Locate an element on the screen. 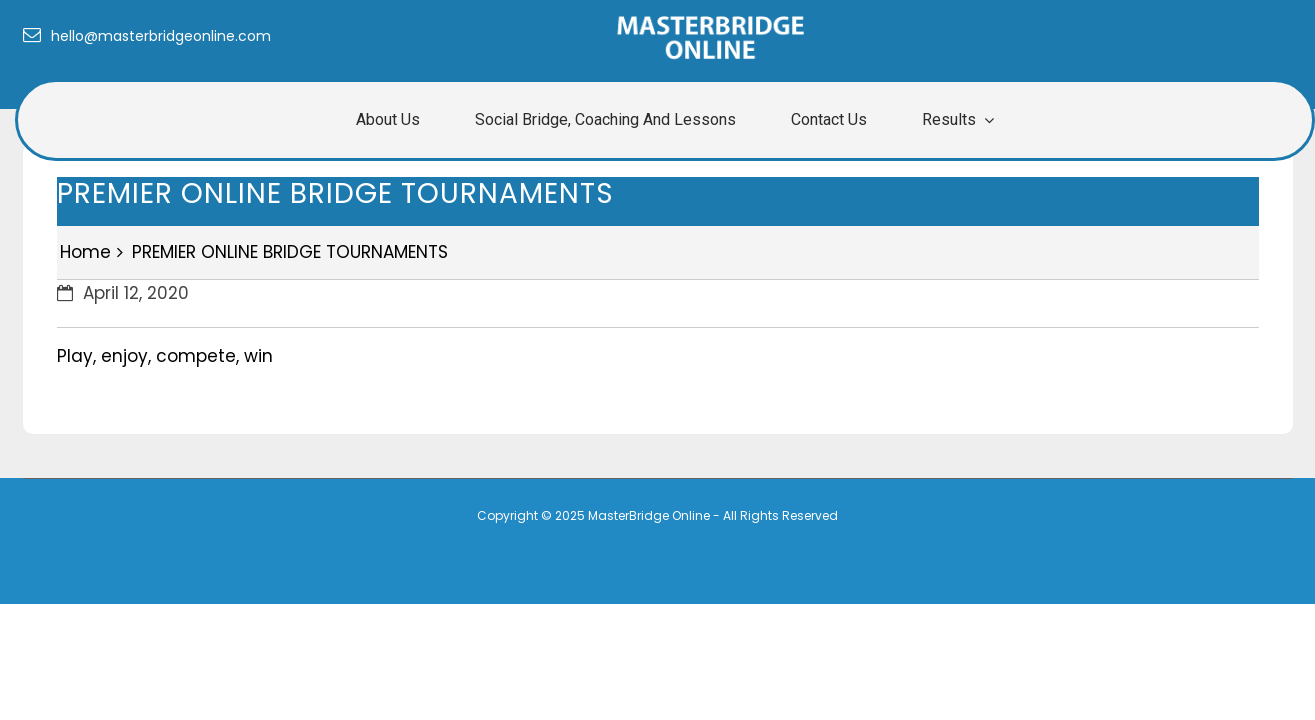 The width and height of the screenshot is (1315, 720). Results is located at coordinates (949, 119).